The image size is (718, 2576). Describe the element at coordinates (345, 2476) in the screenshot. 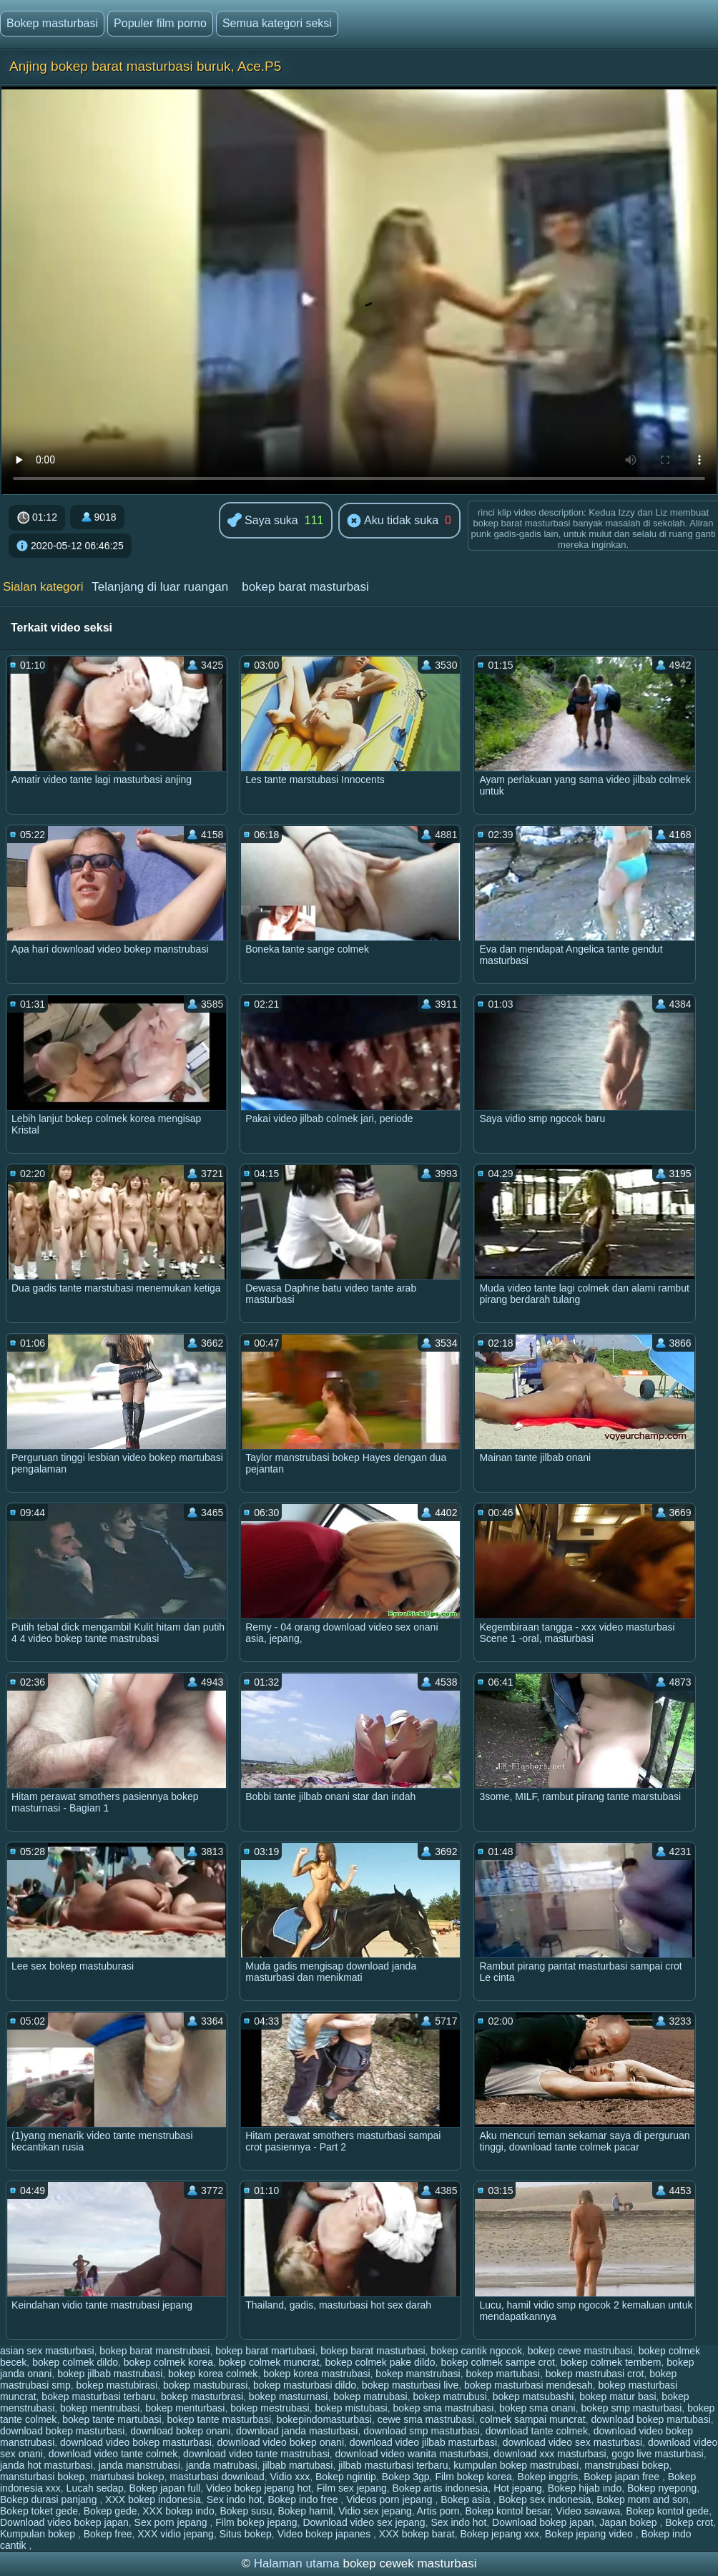

I see `Bokep ngintip` at that location.